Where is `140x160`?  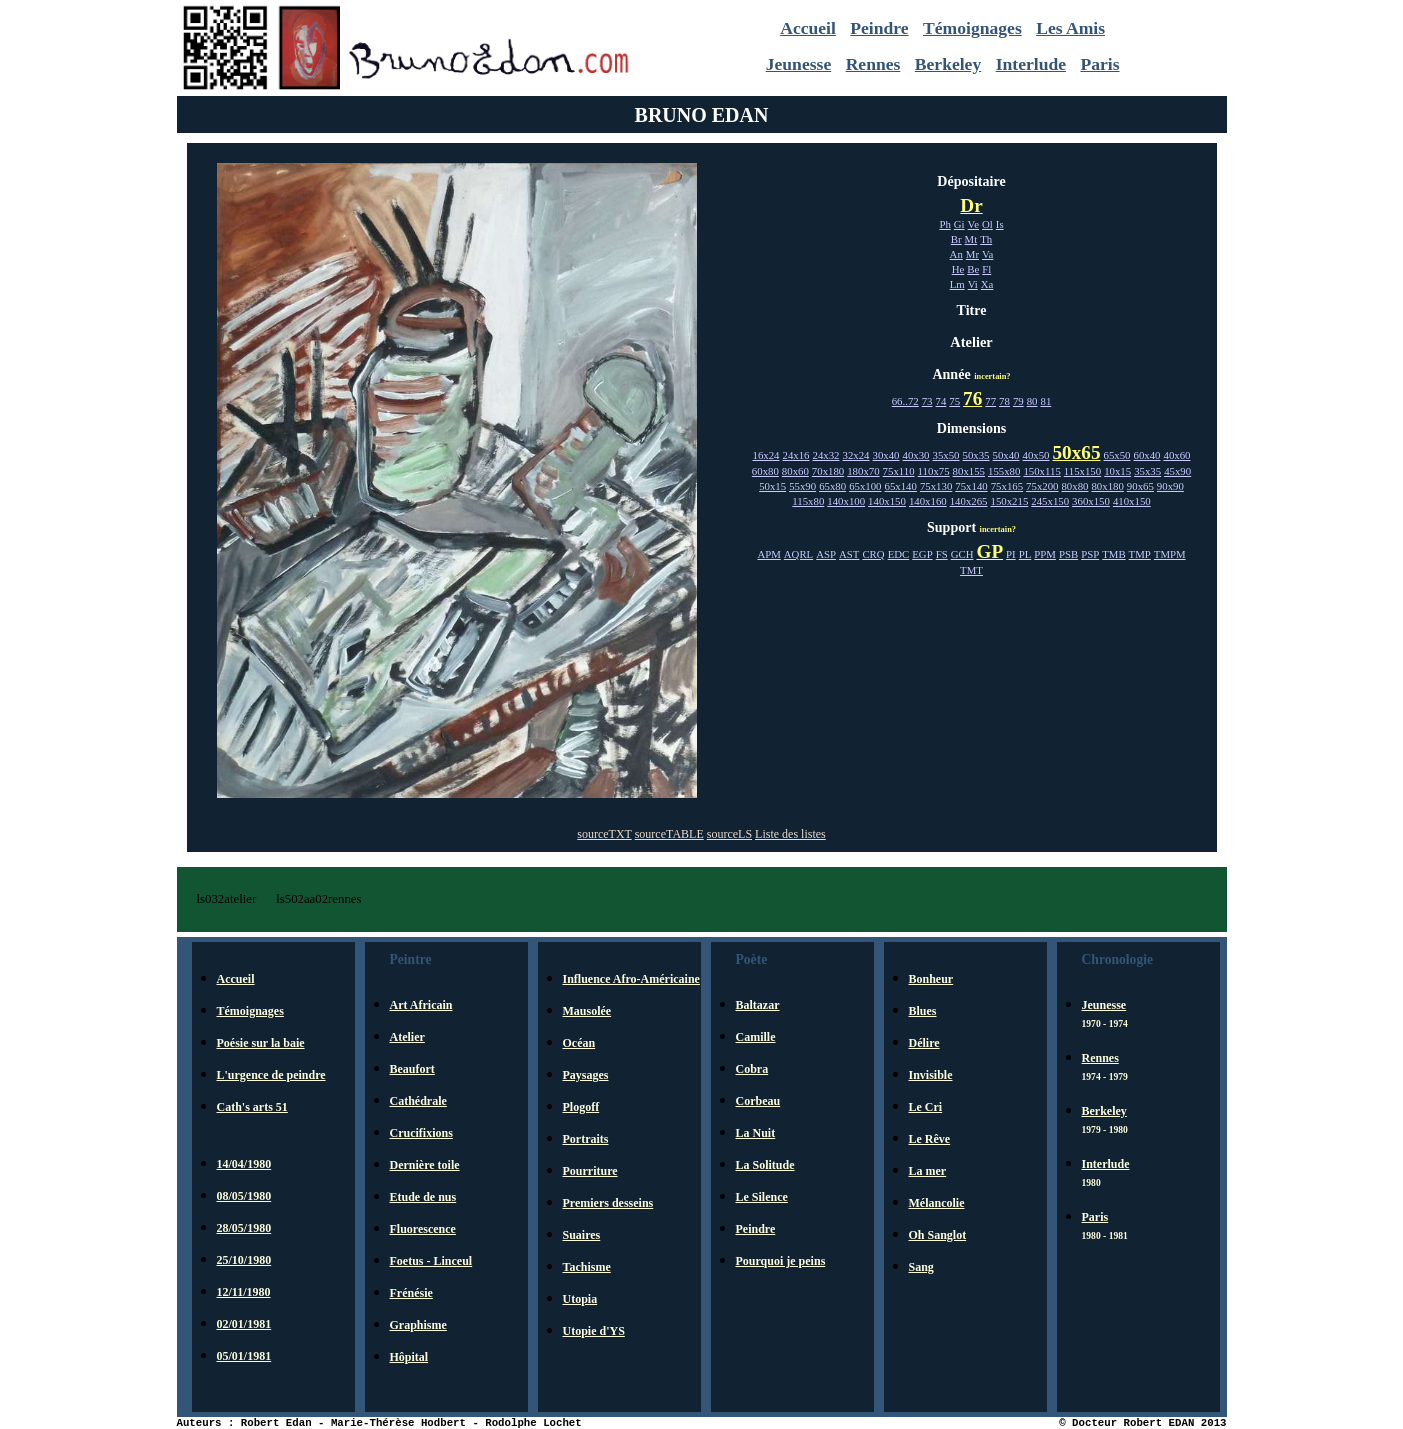
140x160 is located at coordinates (928, 501).